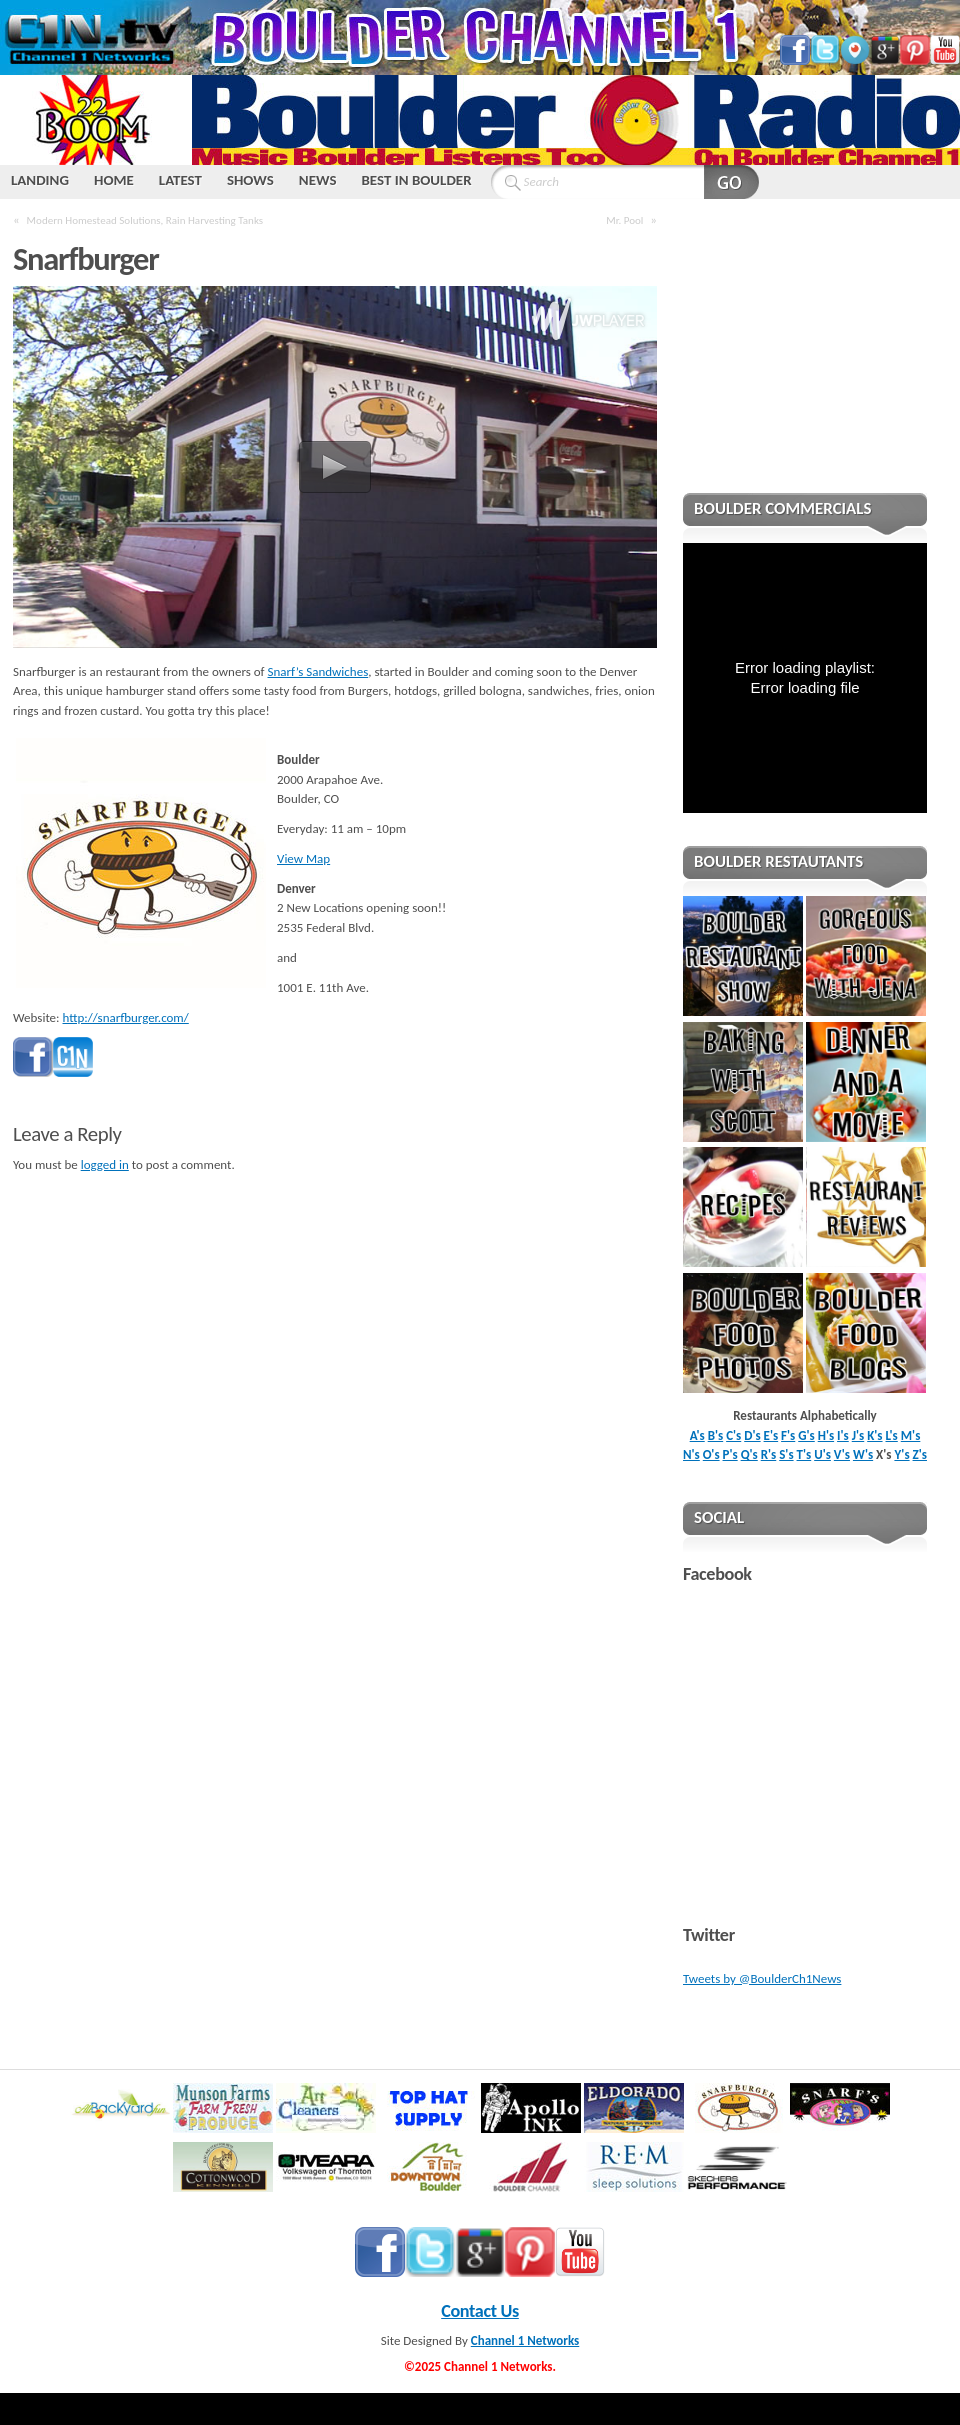 This screenshot has width=960, height=2425. Describe the element at coordinates (733, 1435) in the screenshot. I see `C's` at that location.